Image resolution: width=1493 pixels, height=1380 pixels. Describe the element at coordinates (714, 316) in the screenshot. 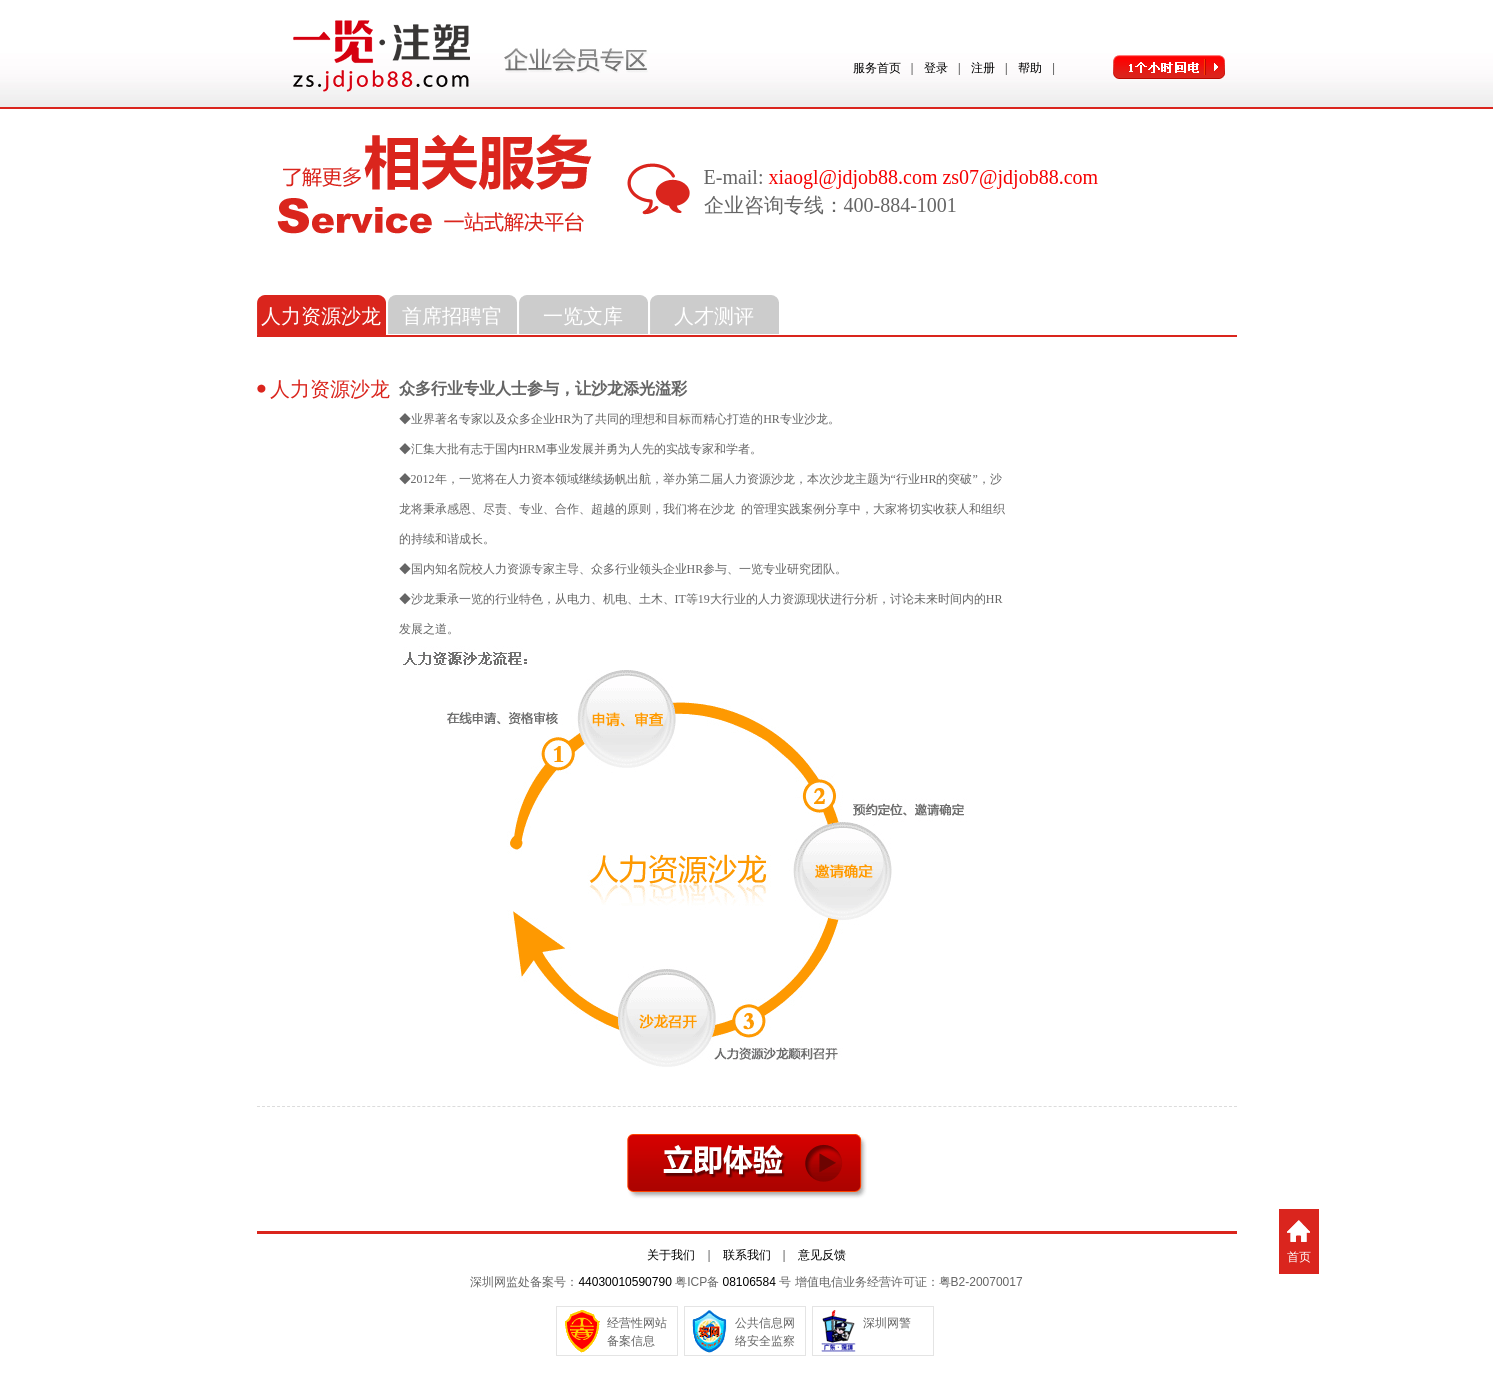

I see `人才测评` at that location.